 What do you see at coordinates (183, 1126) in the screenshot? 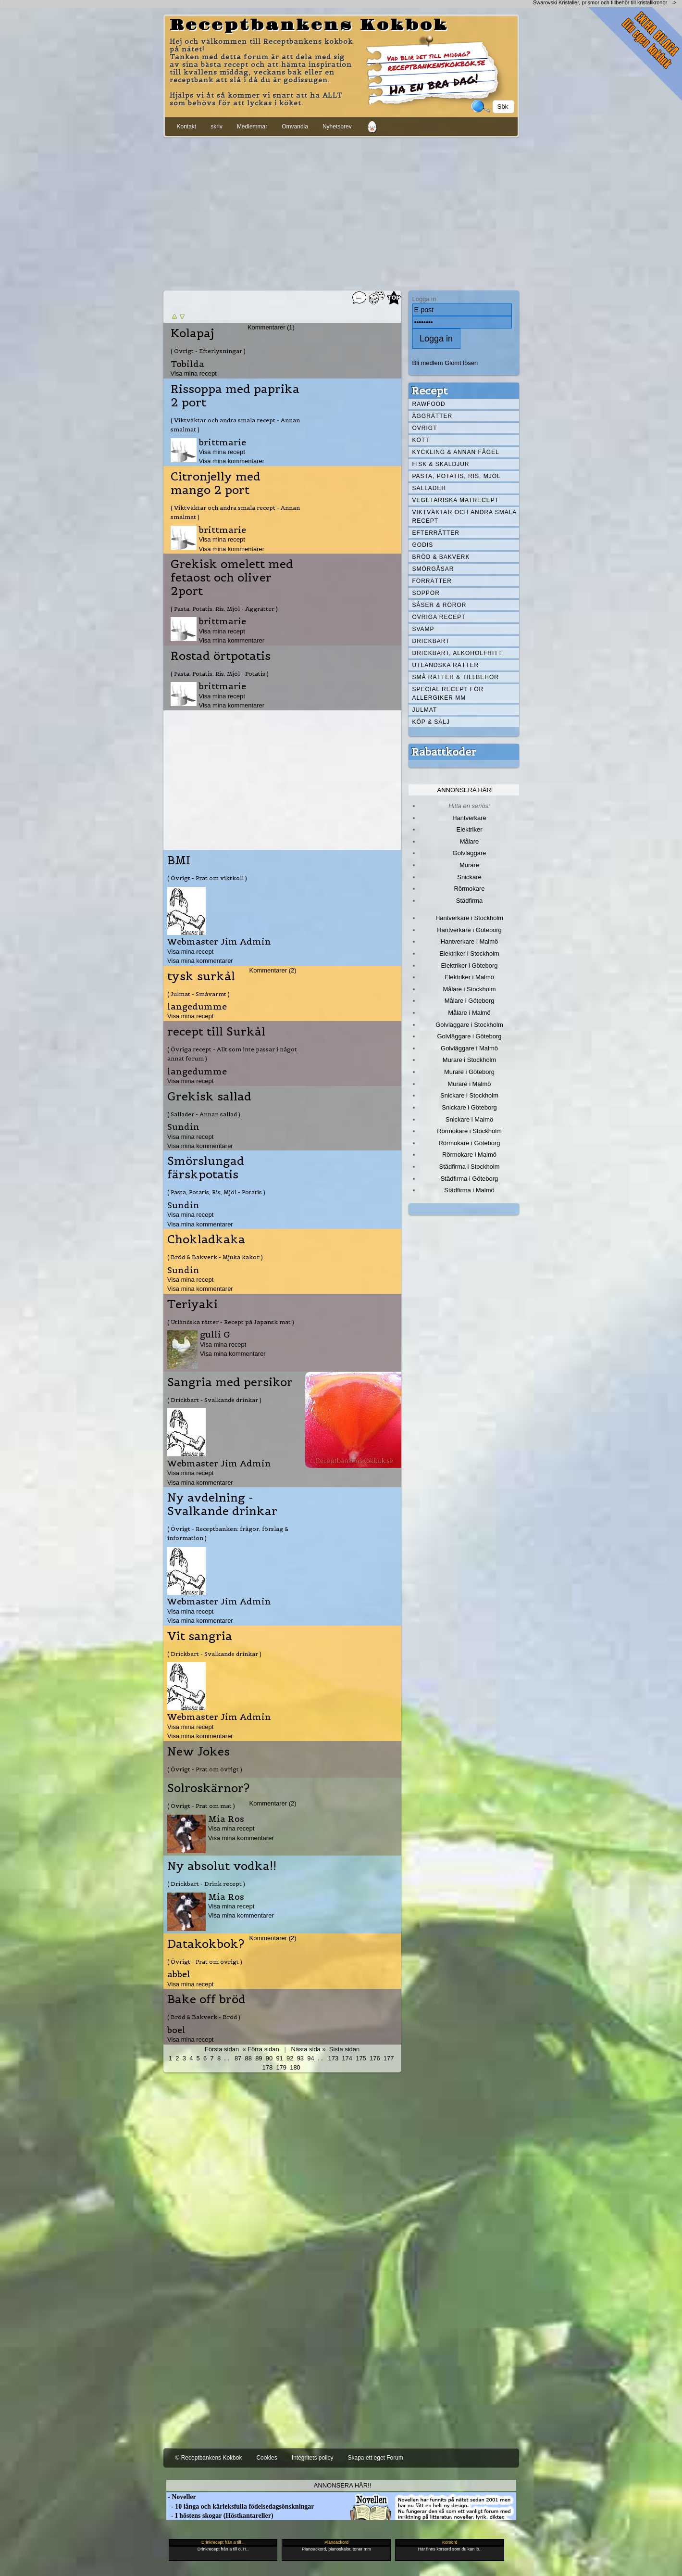
I see `Sundin` at bounding box center [183, 1126].